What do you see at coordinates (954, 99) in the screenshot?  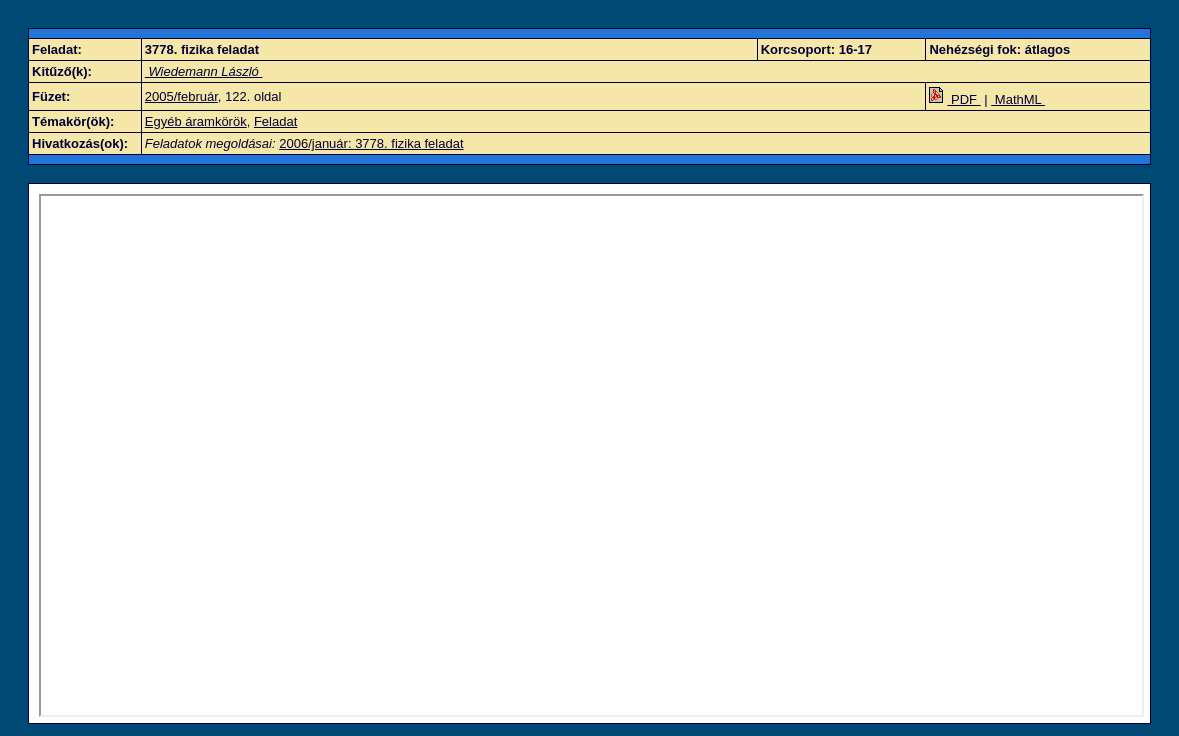 I see `PDF` at bounding box center [954, 99].